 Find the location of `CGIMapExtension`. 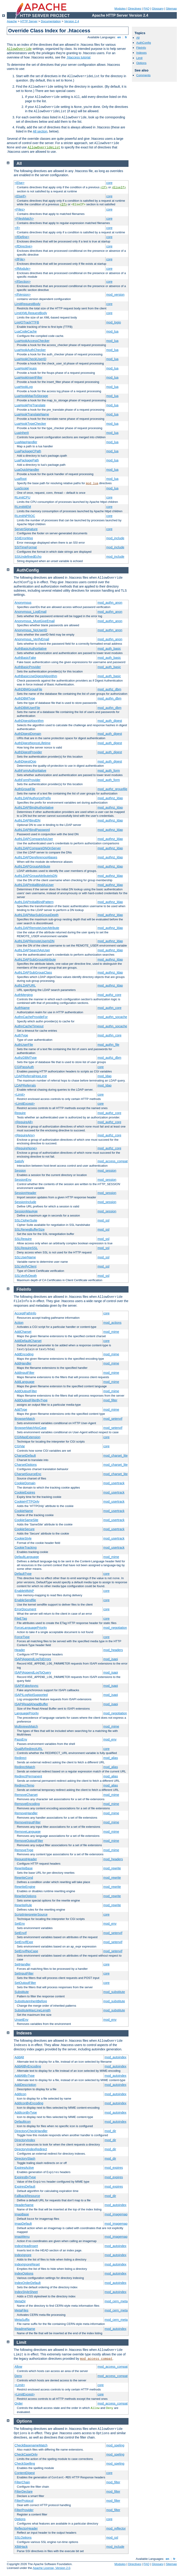

CGIMapExtension is located at coordinates (28, 1437).